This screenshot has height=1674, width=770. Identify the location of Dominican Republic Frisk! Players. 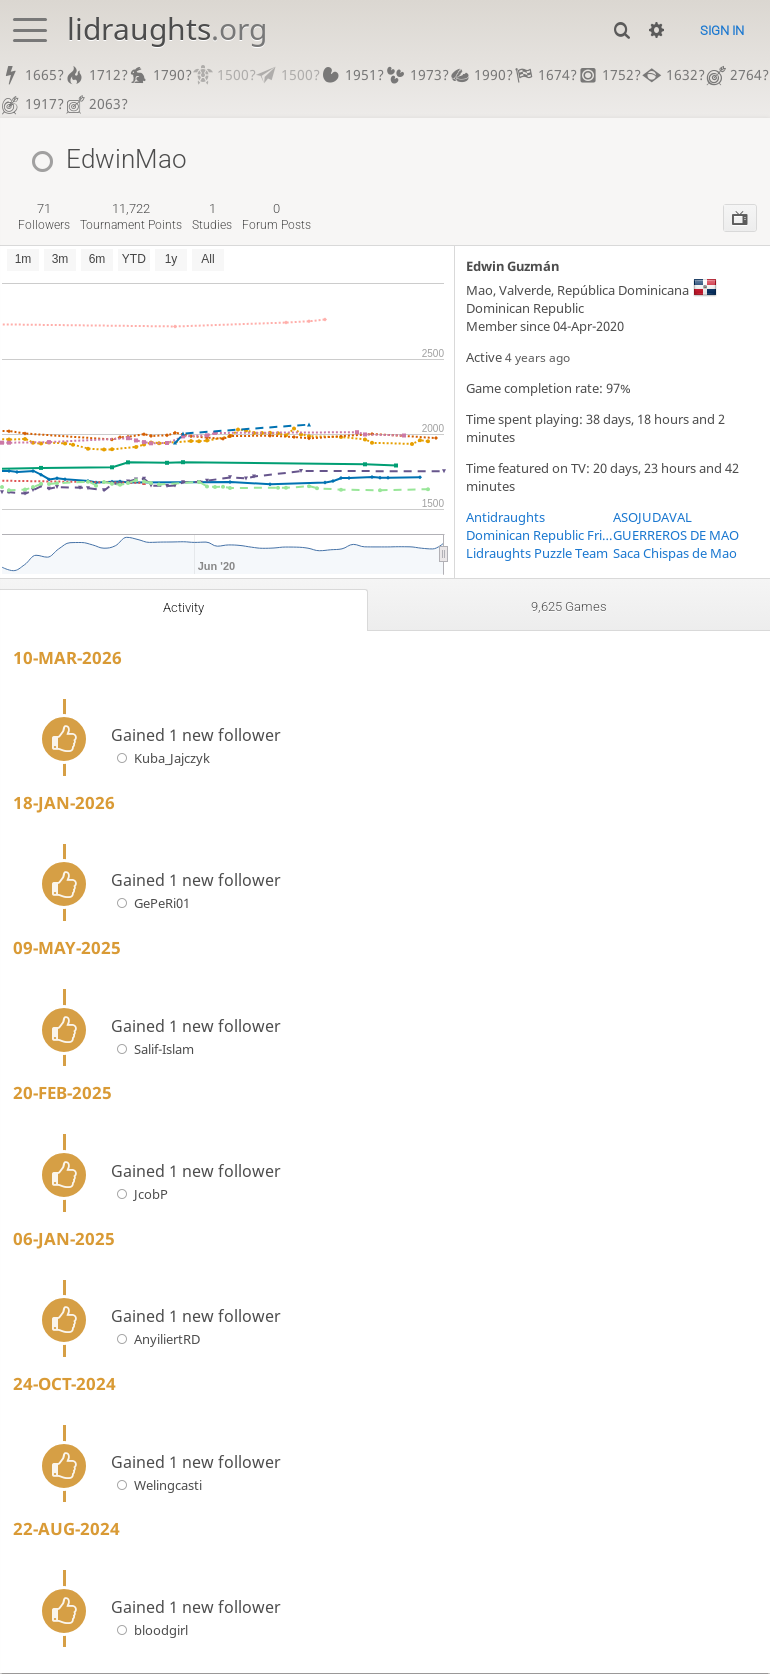
(539, 536).